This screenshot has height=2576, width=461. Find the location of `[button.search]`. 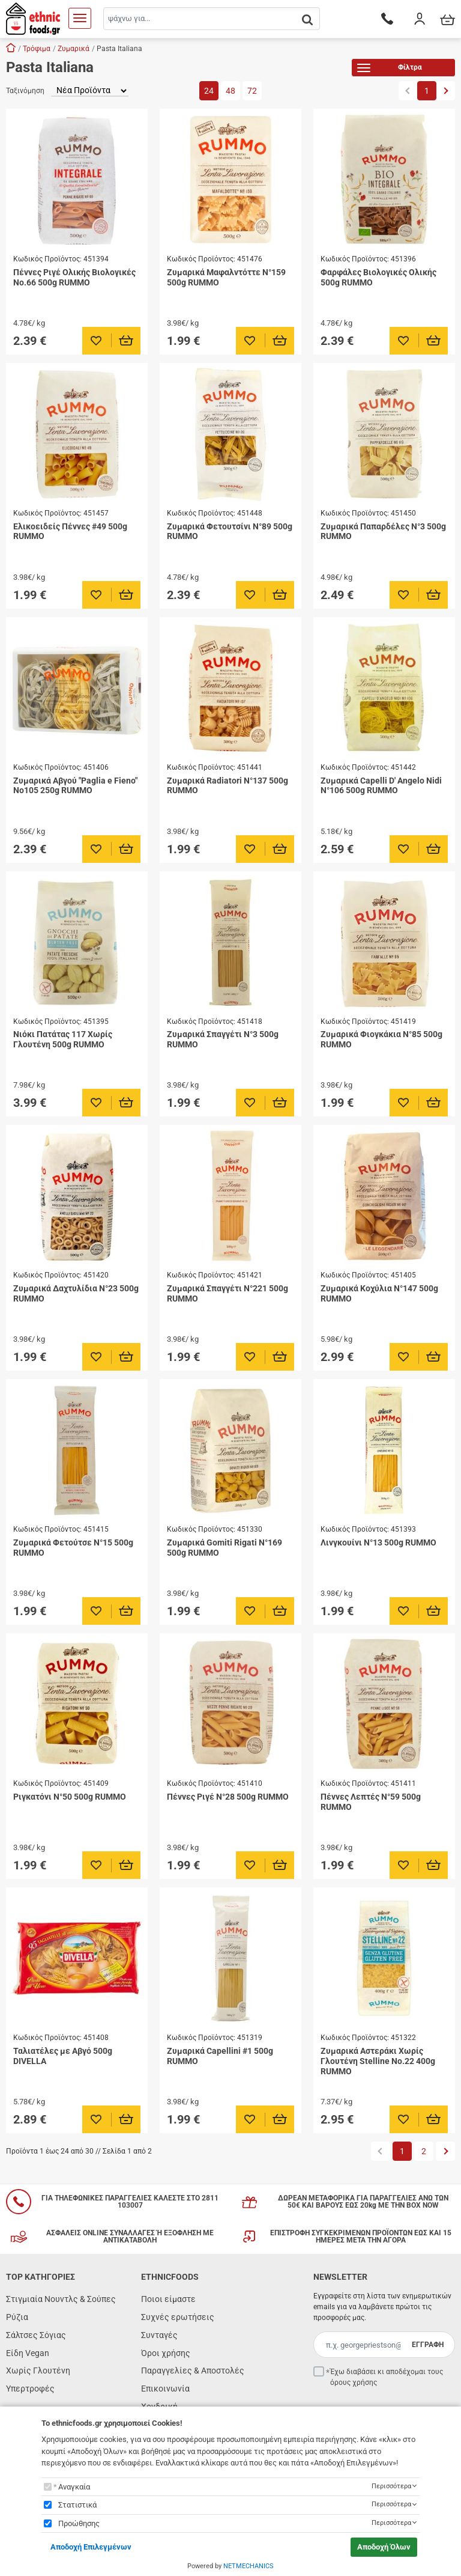

[button.search] is located at coordinates (307, 19).